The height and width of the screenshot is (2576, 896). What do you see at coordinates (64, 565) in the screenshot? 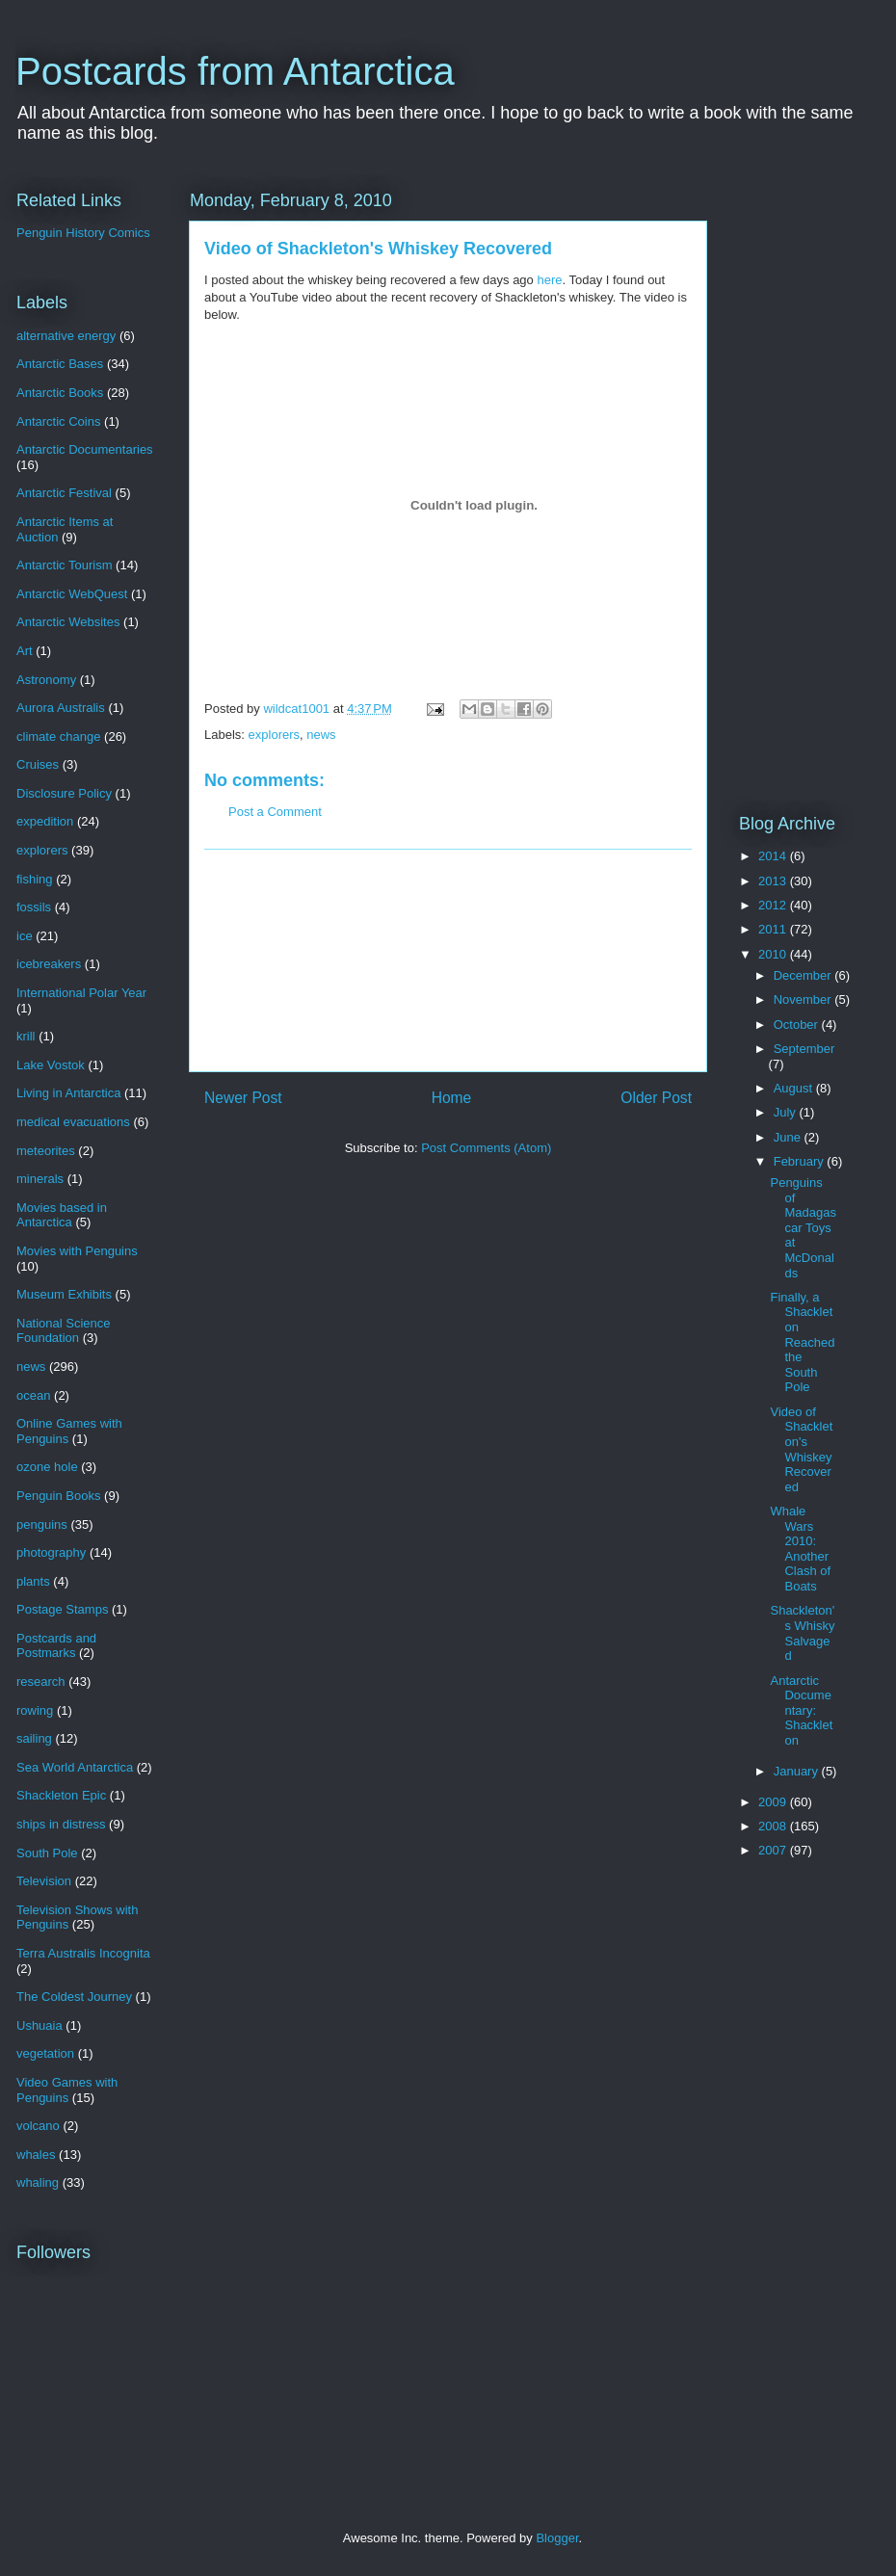
I see `Antarctic Tourism` at bounding box center [64, 565].